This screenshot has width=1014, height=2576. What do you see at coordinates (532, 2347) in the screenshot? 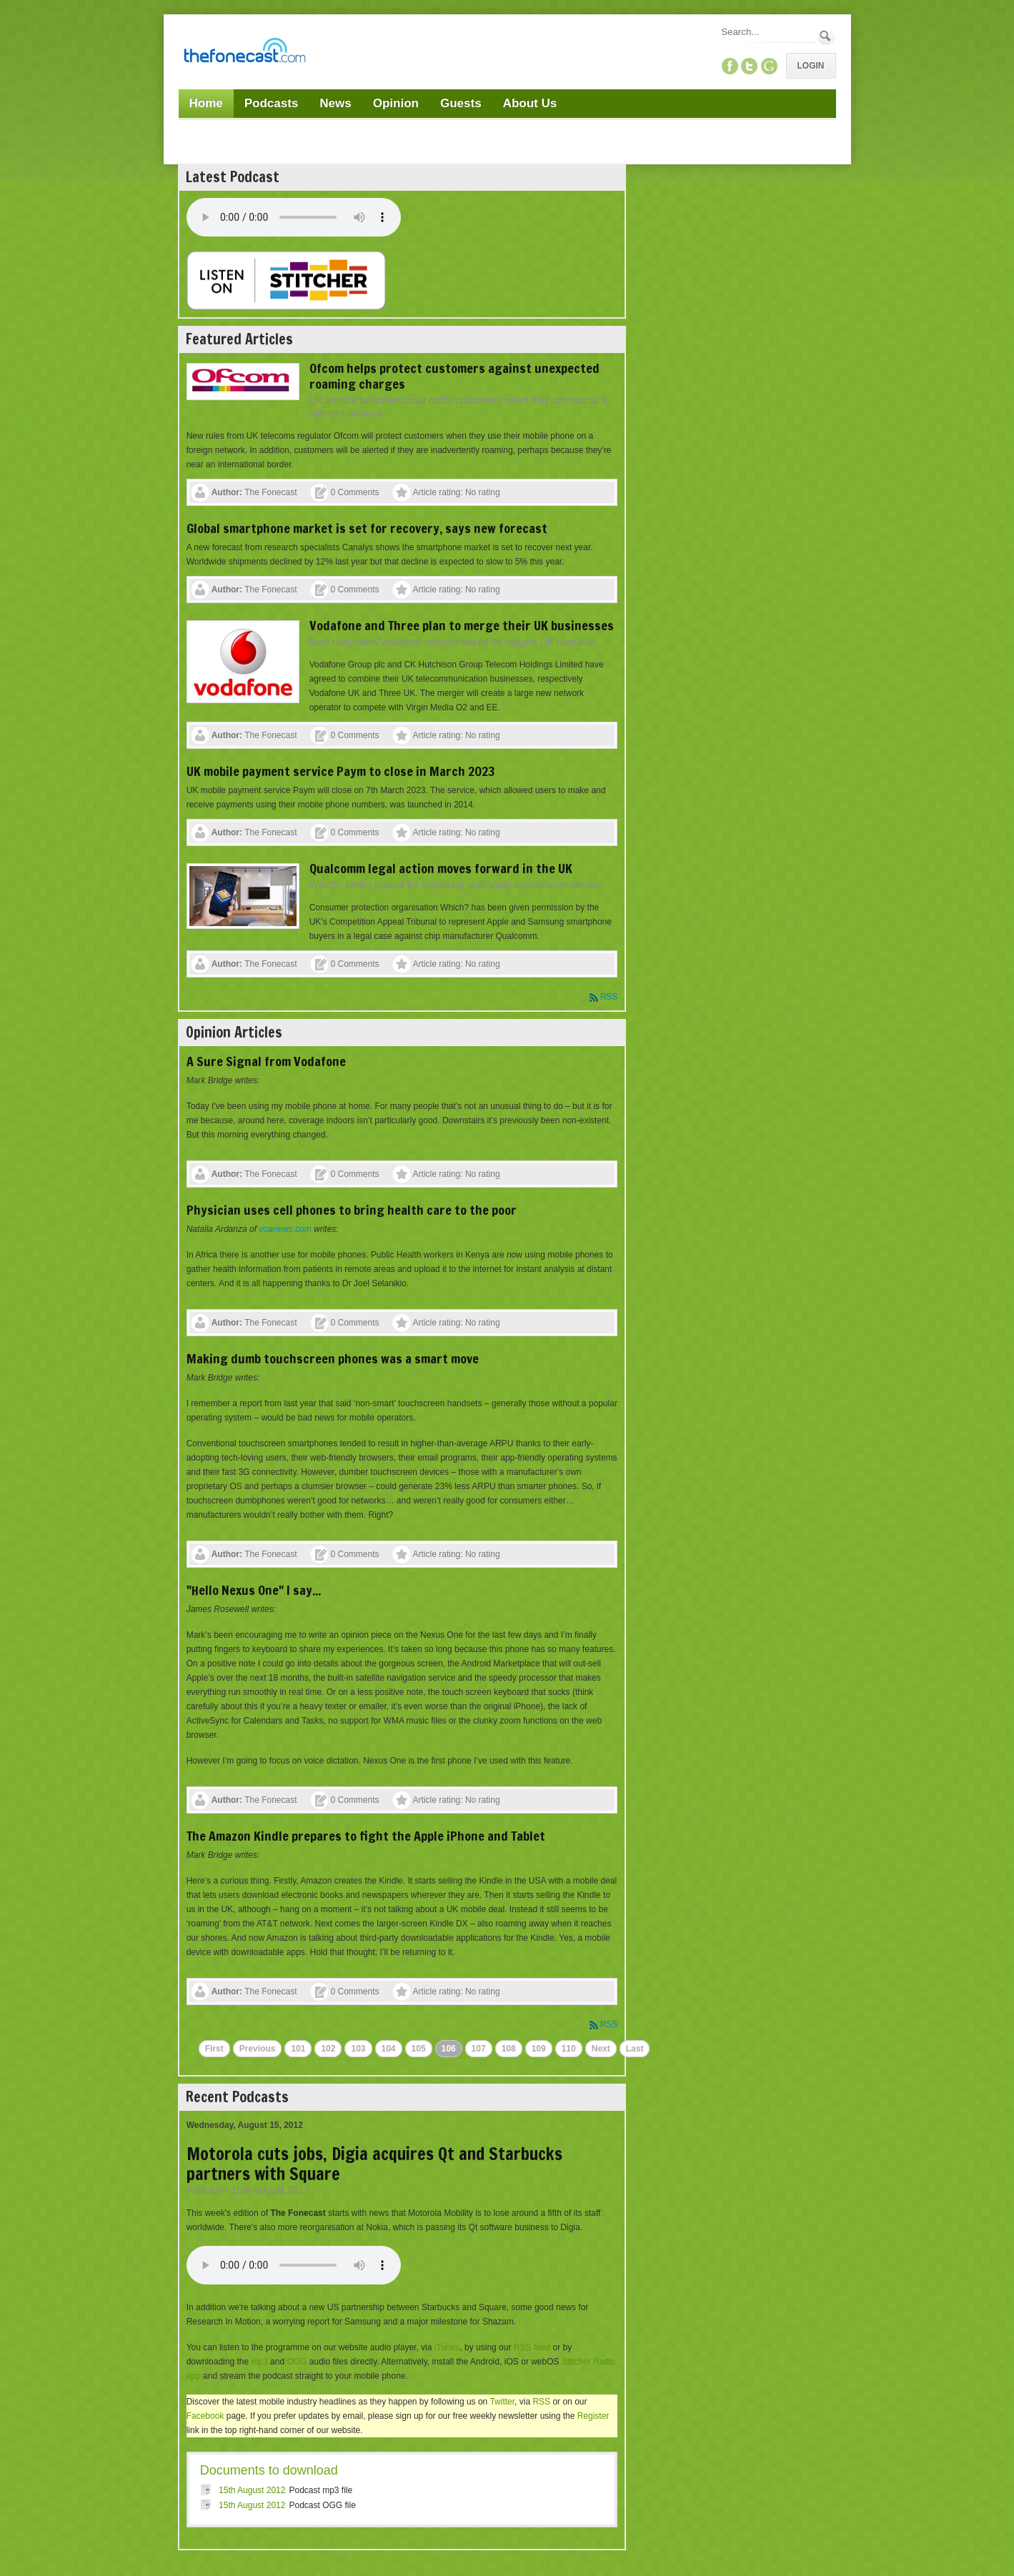
I see `RSS feed` at bounding box center [532, 2347].